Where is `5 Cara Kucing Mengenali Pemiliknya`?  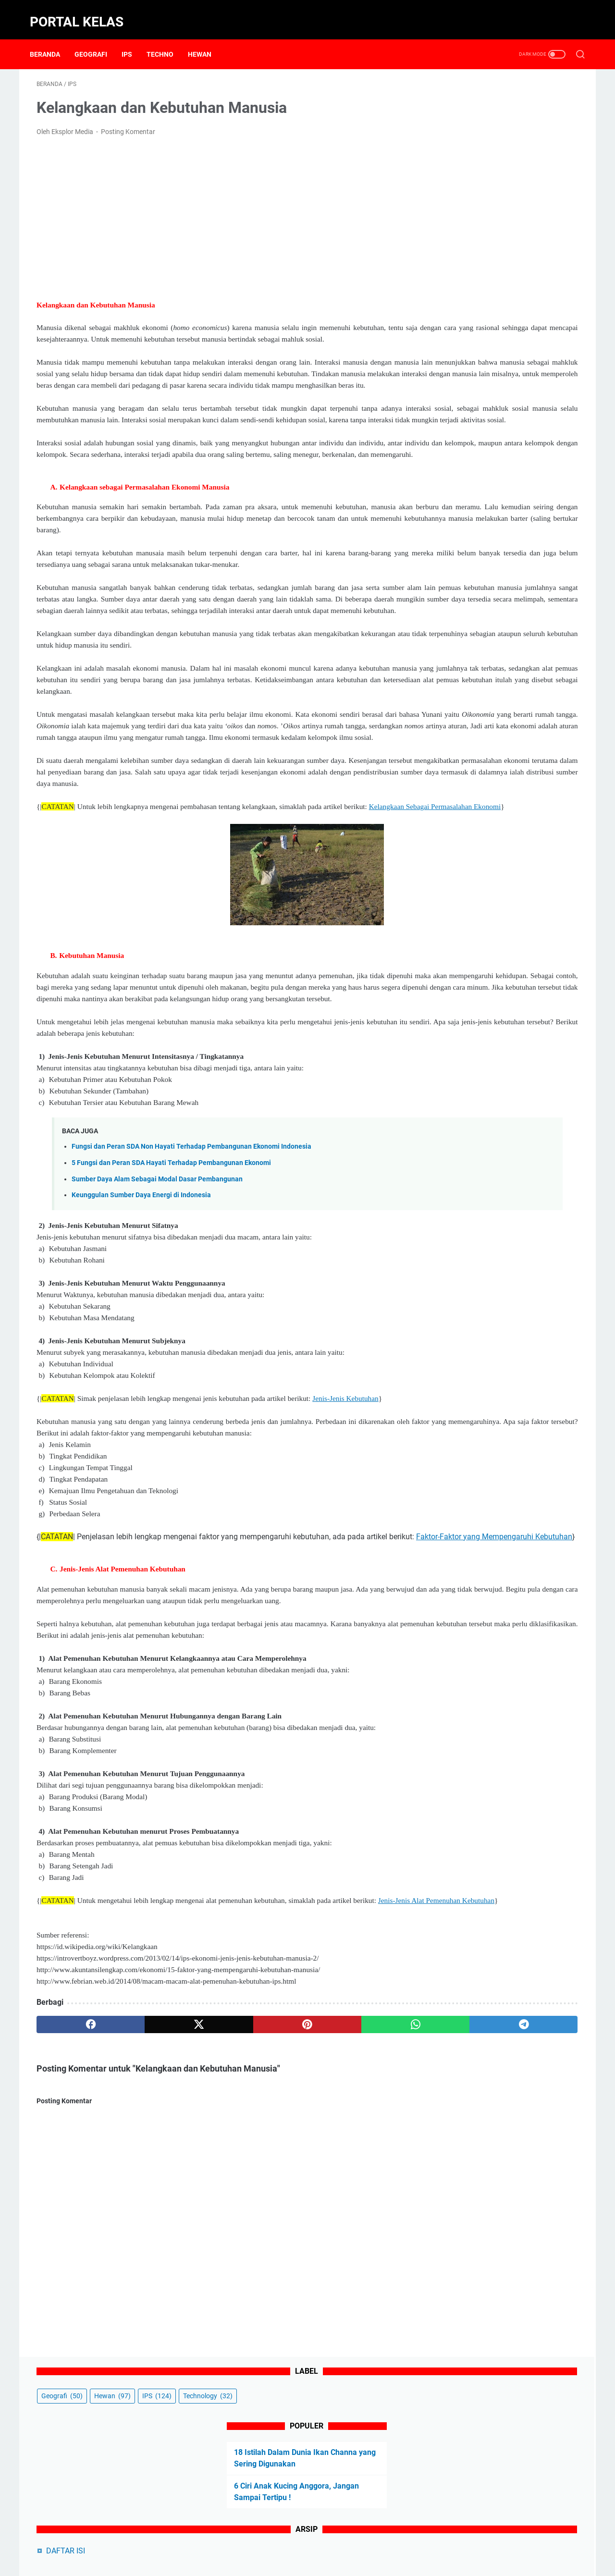
5 Cara Kucing Mengenali Pemiliknya is located at coordinates (507, 364).